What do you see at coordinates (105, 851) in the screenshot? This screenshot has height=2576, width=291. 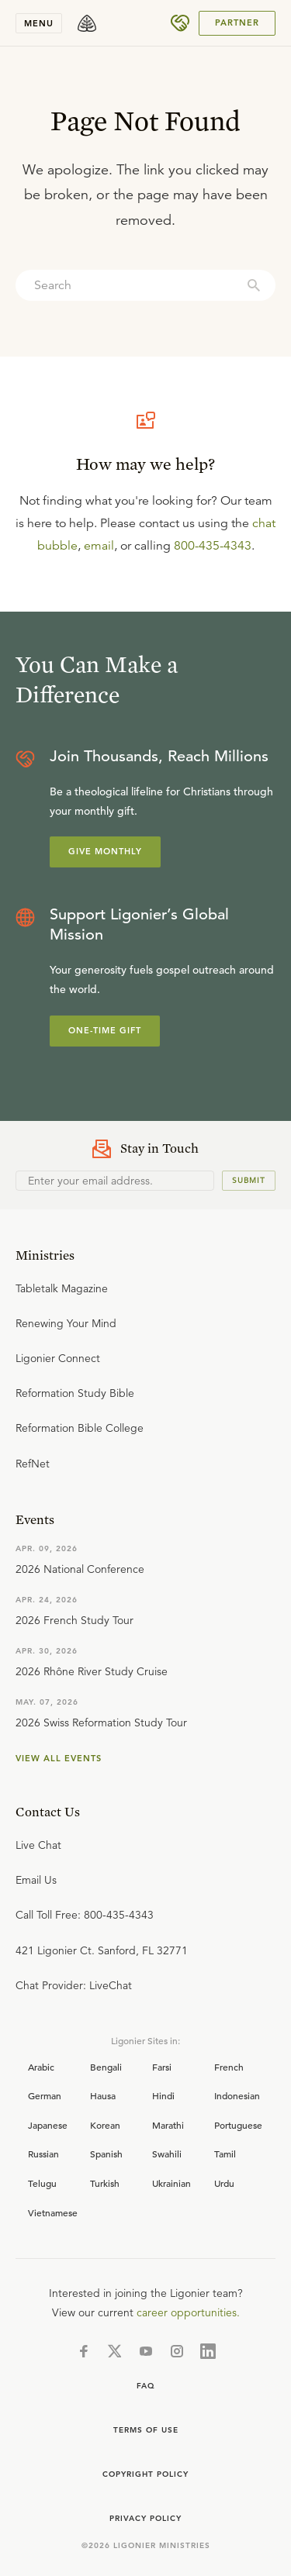 I see `Give Monthly` at bounding box center [105, 851].